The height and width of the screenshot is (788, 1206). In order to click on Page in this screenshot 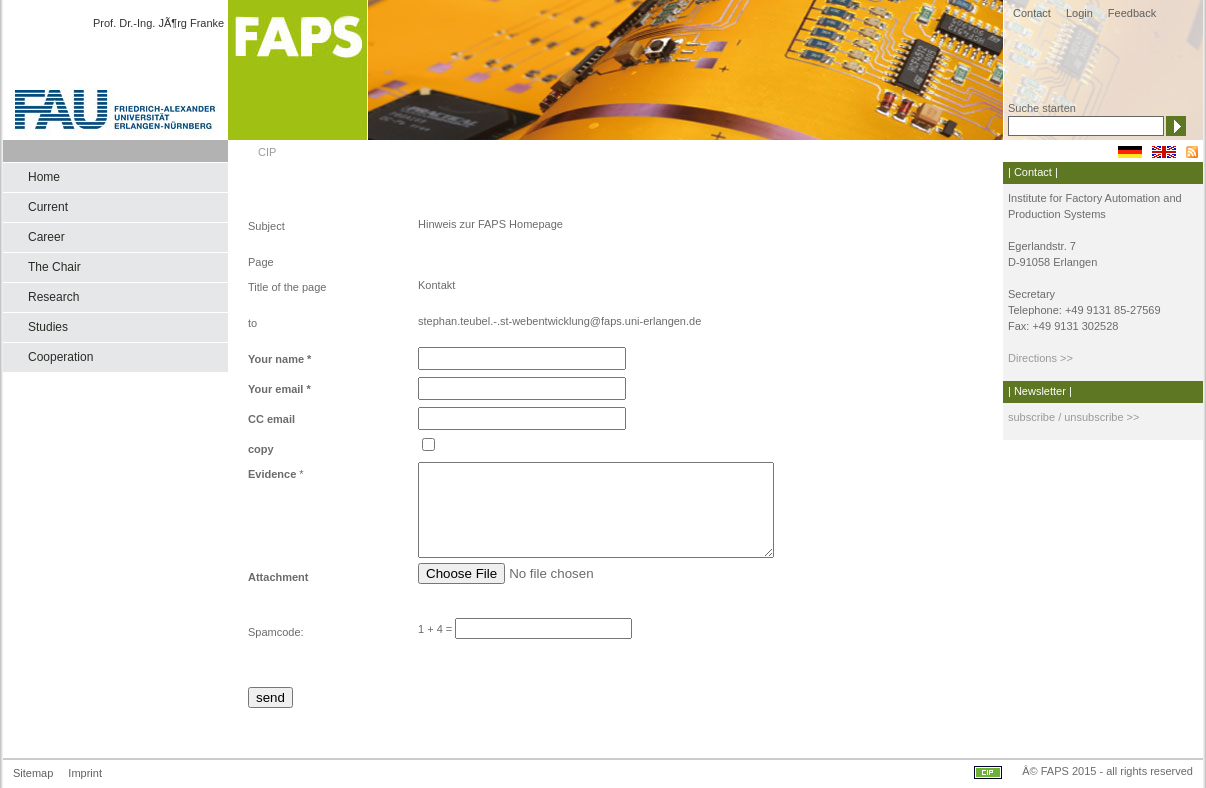, I will do `click(261, 262)`.